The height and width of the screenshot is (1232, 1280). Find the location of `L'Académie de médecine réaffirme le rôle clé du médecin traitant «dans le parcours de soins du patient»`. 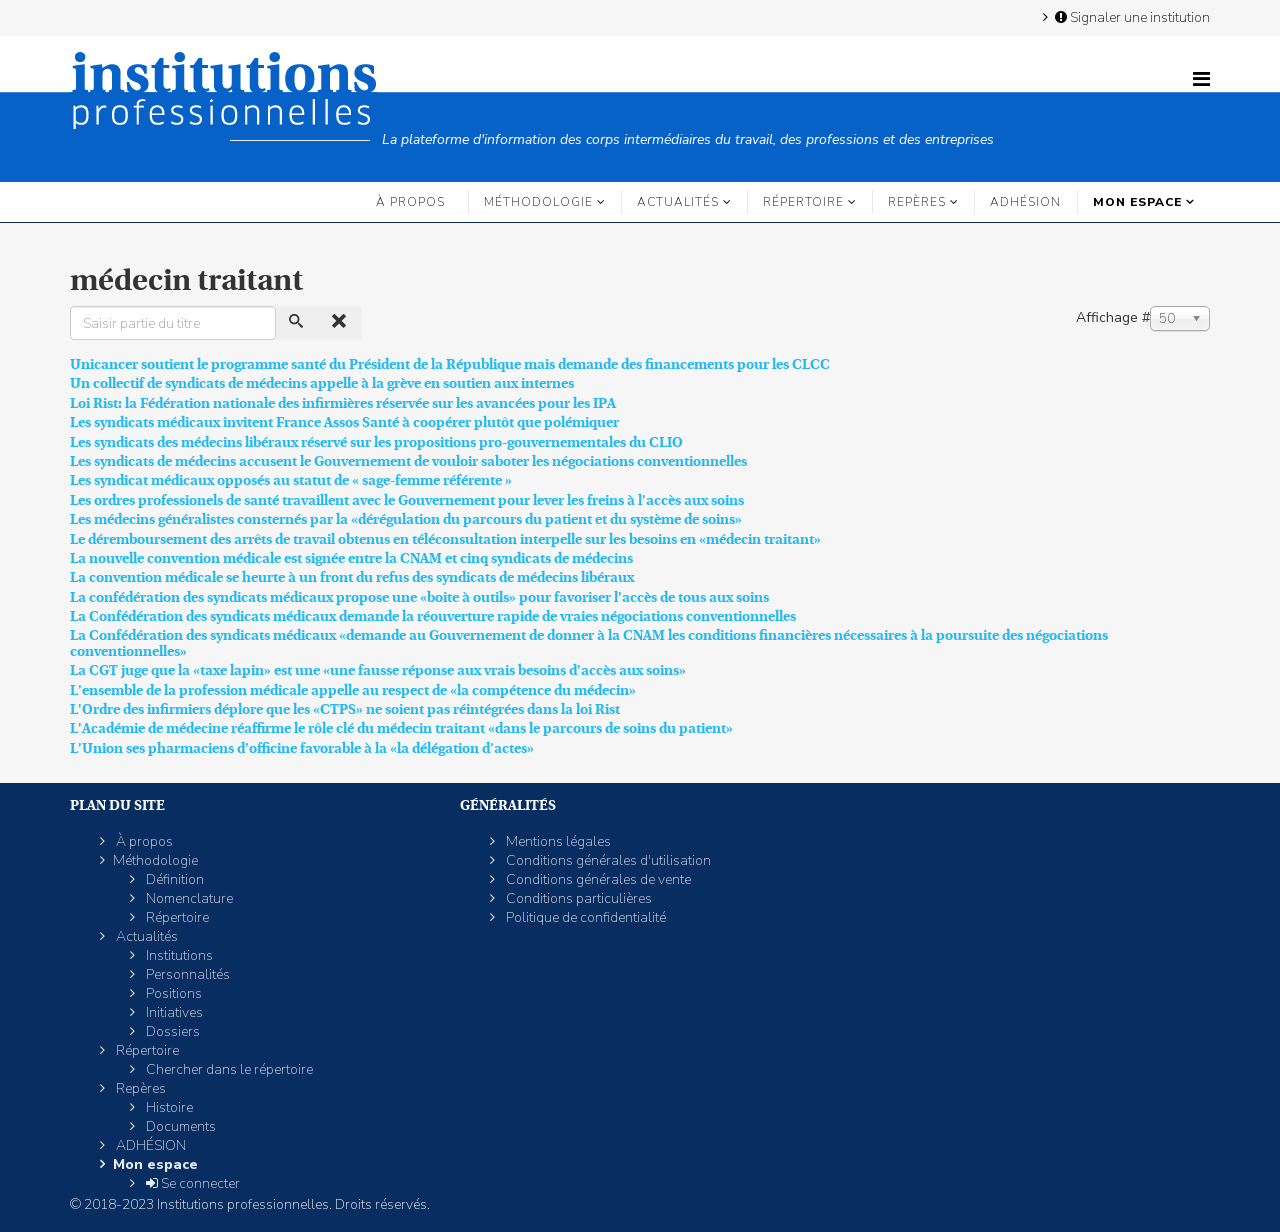

L'Académie de médecine réaffirme le rôle clé du médecin traitant «dans le parcours de soins du patient» is located at coordinates (401, 728).